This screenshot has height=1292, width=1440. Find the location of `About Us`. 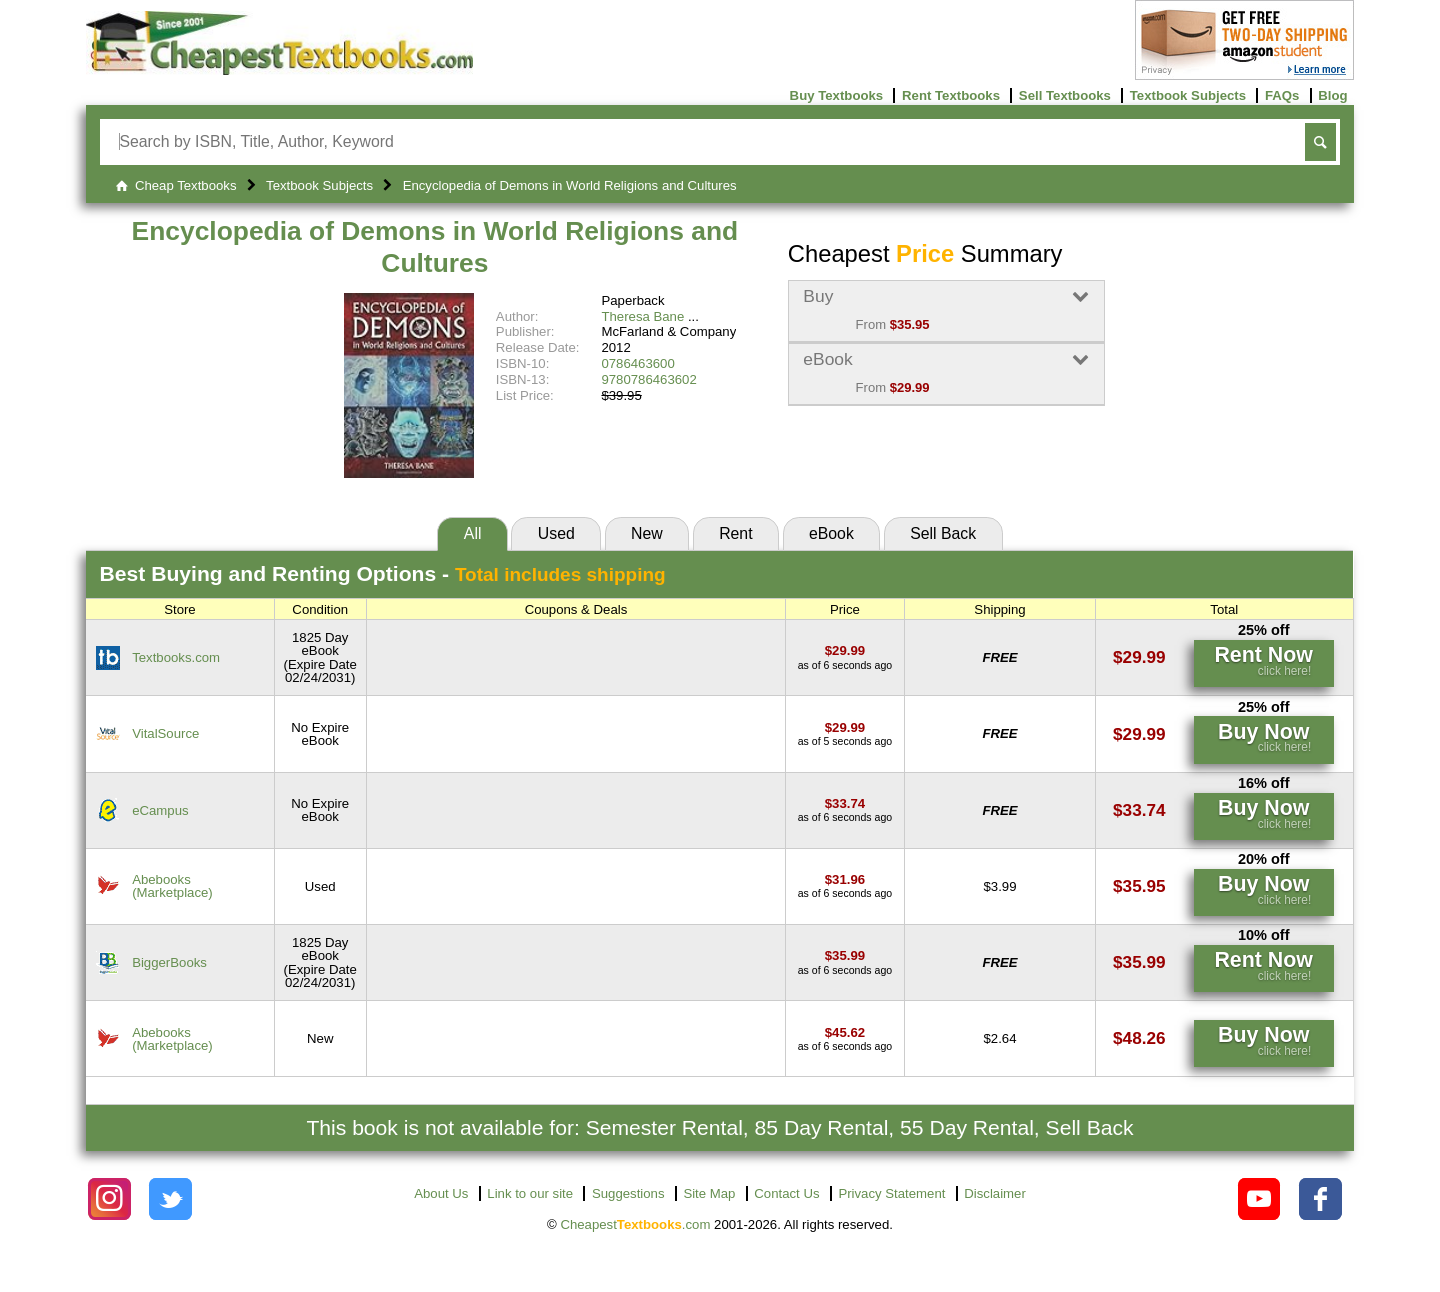

About Us is located at coordinates (441, 1193).